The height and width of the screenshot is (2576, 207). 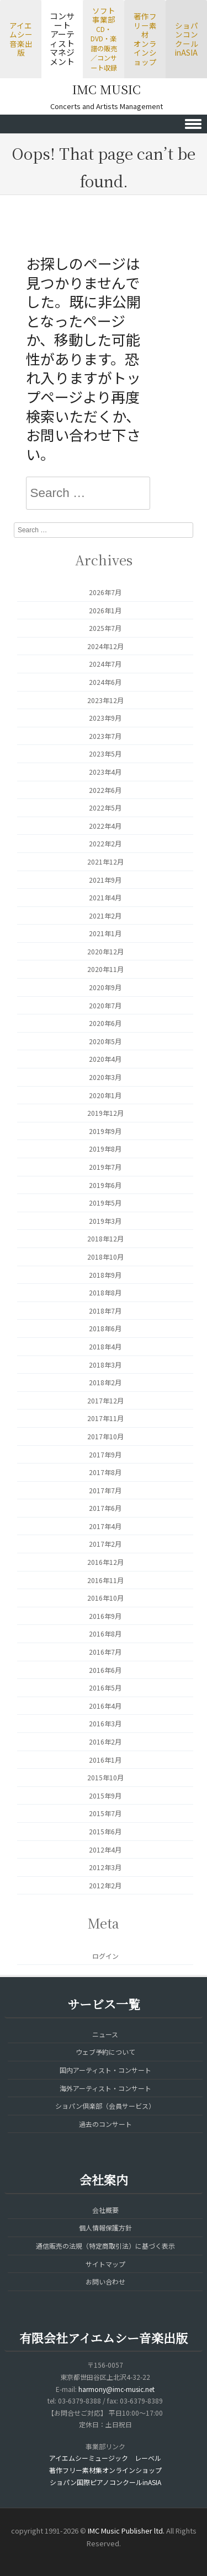 What do you see at coordinates (105, 610) in the screenshot?
I see `2026年1月` at bounding box center [105, 610].